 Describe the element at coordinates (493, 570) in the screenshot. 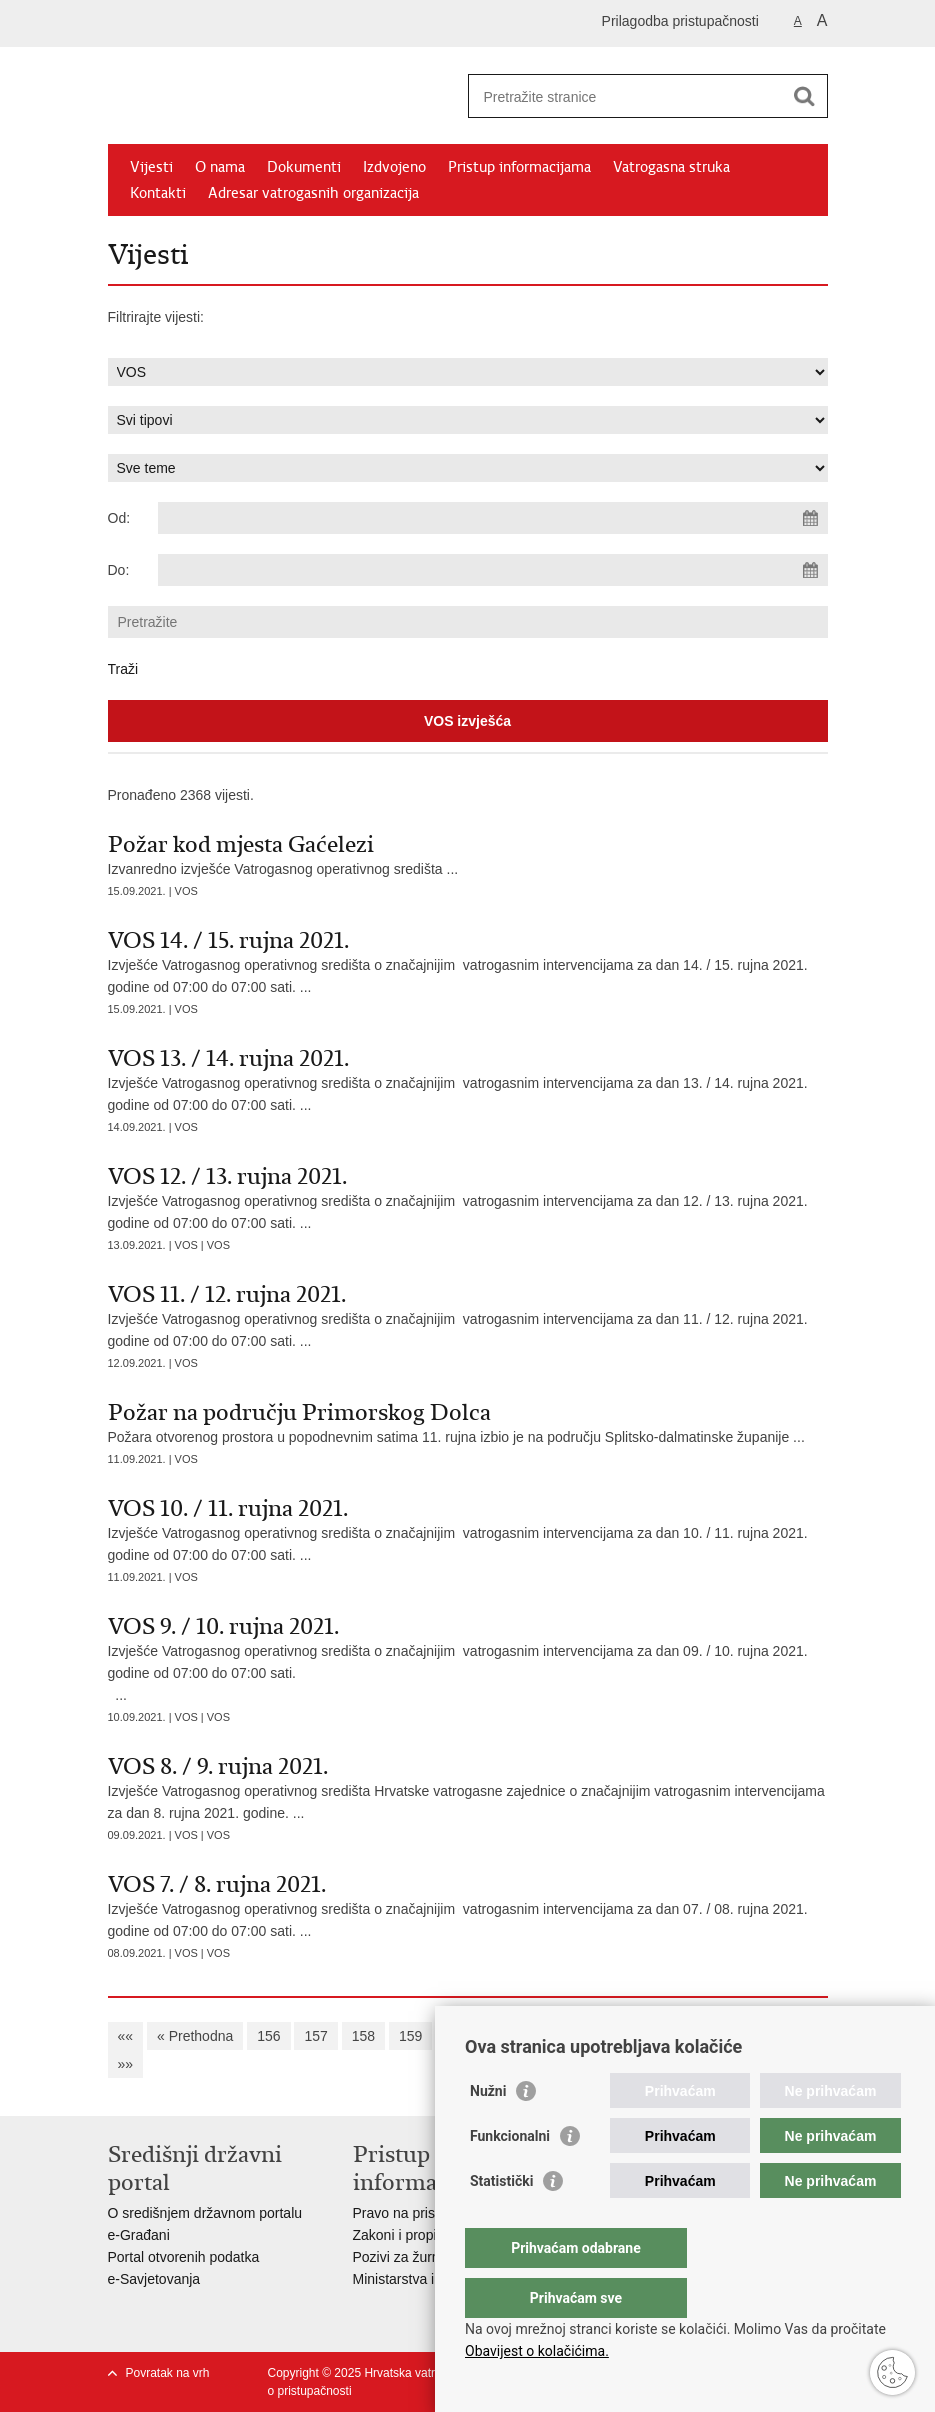

I see `[Unesite datum kraja pretraživanja]` at that location.